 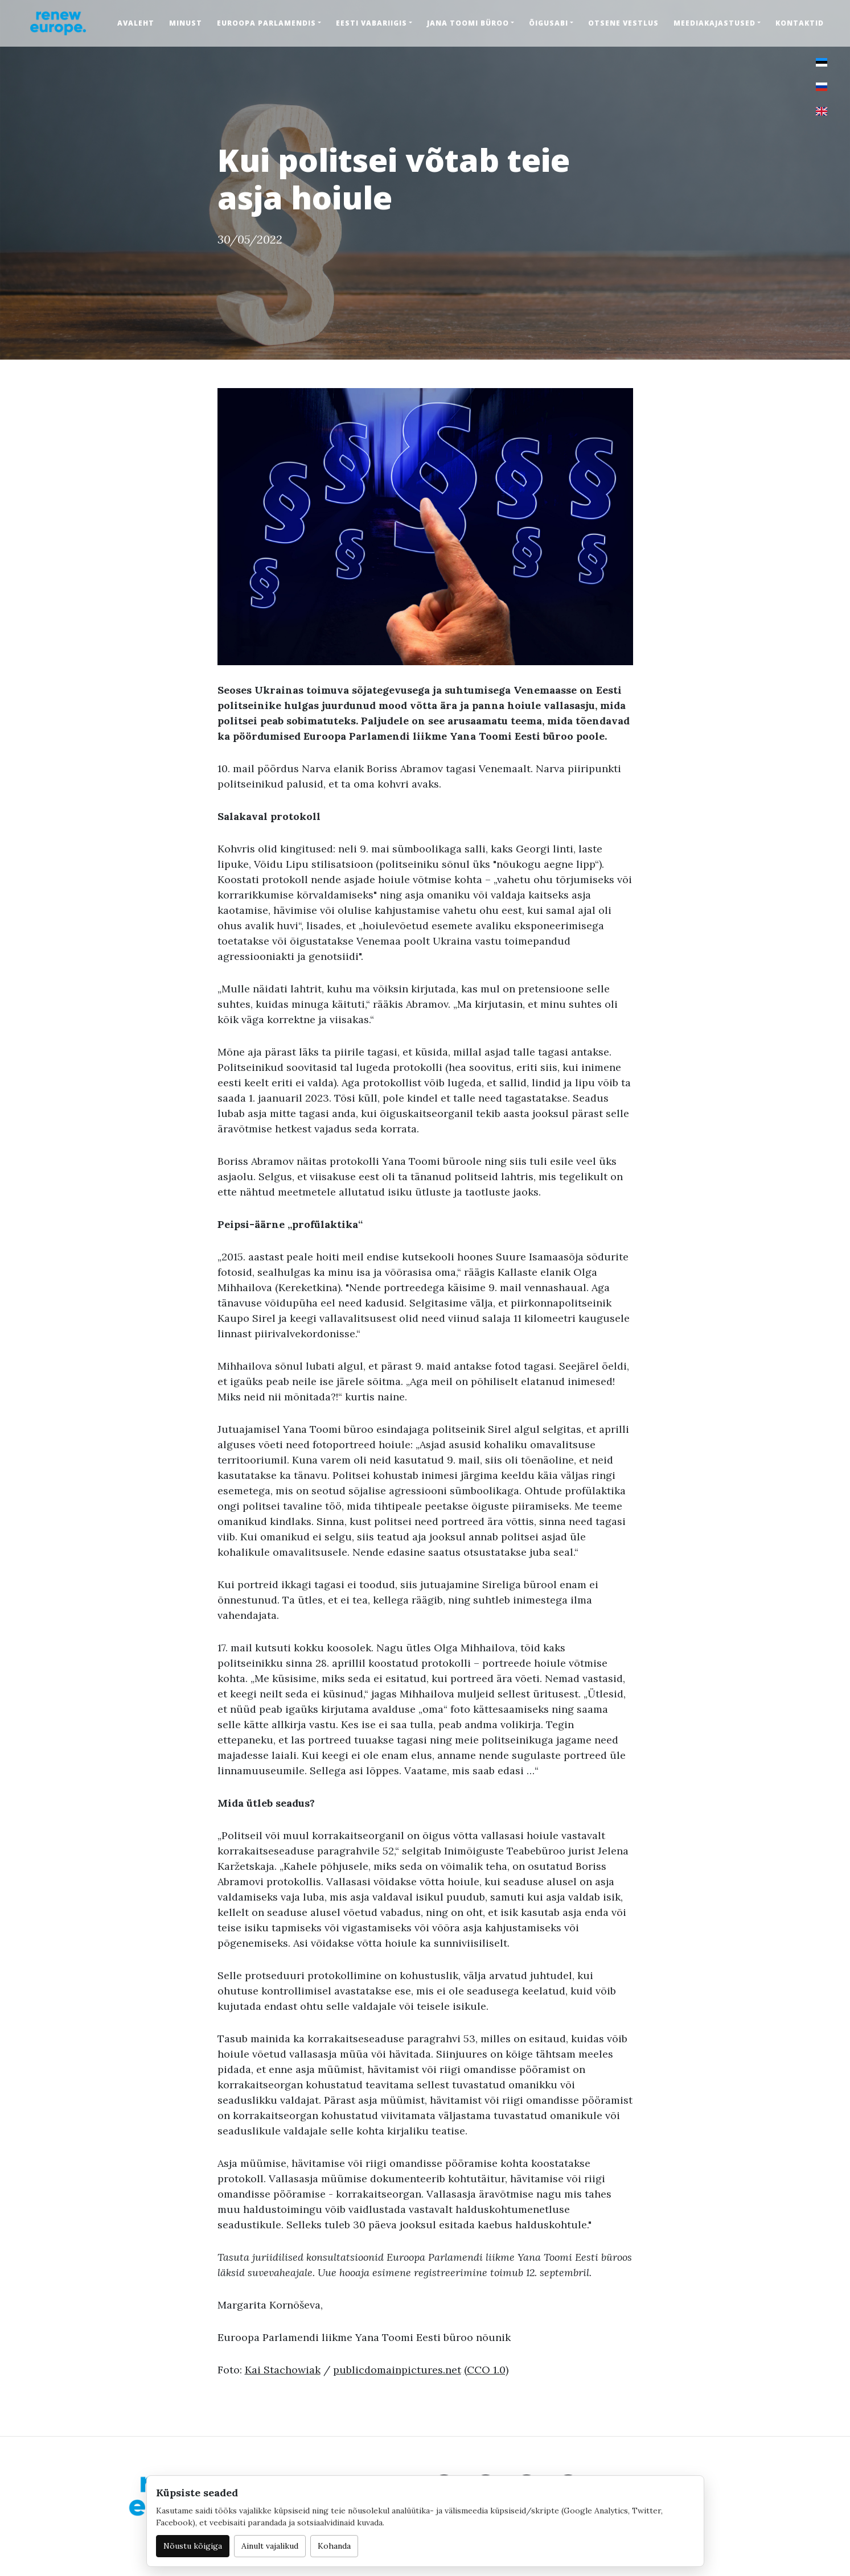 I want to click on Meediakajastused [button], so click(x=714, y=23).